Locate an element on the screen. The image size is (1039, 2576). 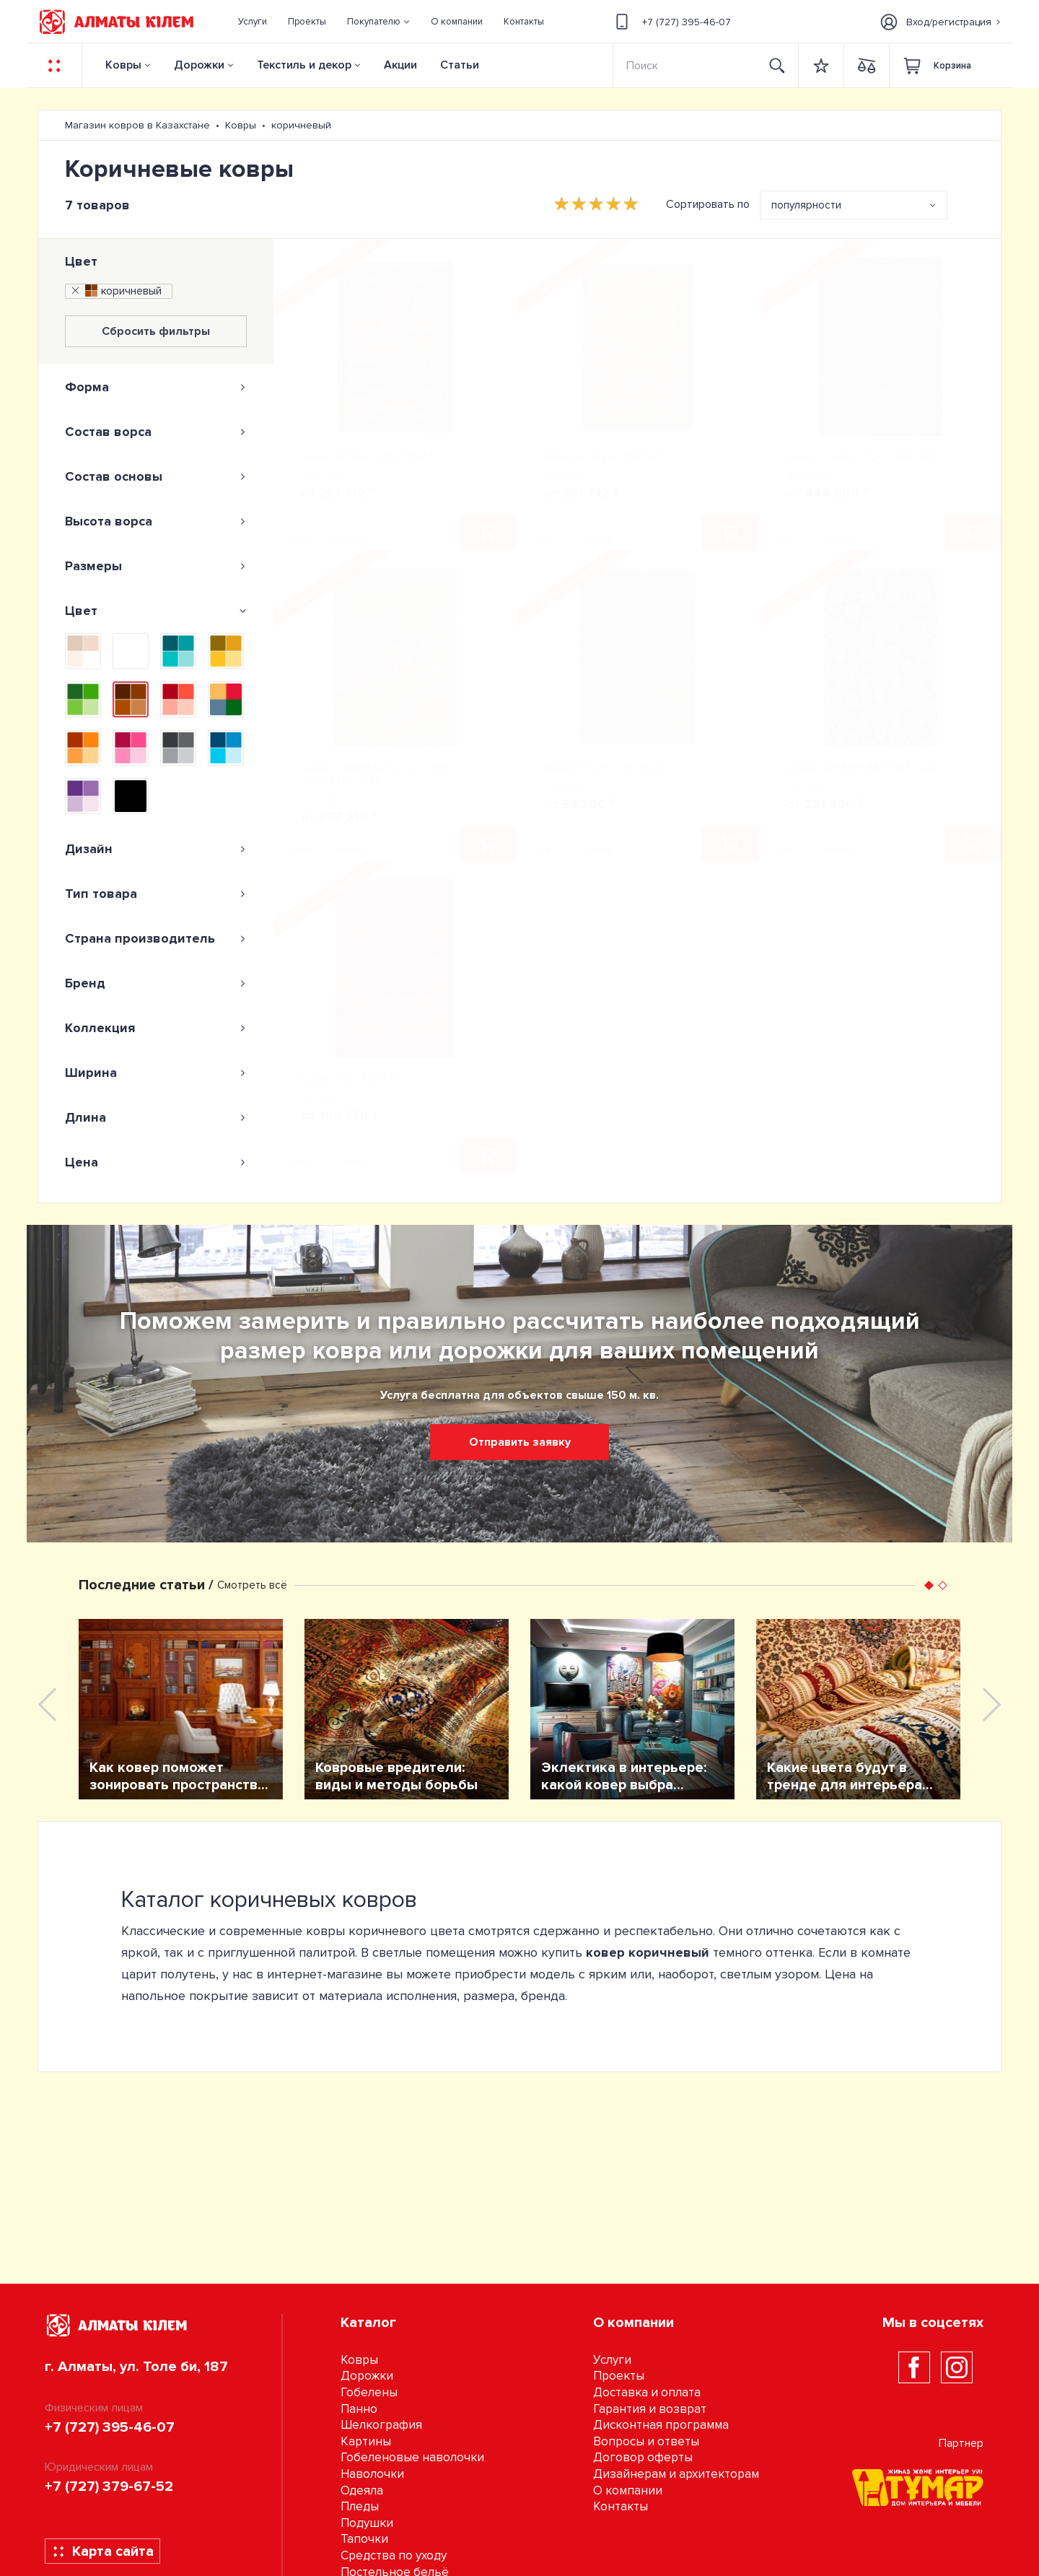
современные ковры is located at coordinates (282, 1931).